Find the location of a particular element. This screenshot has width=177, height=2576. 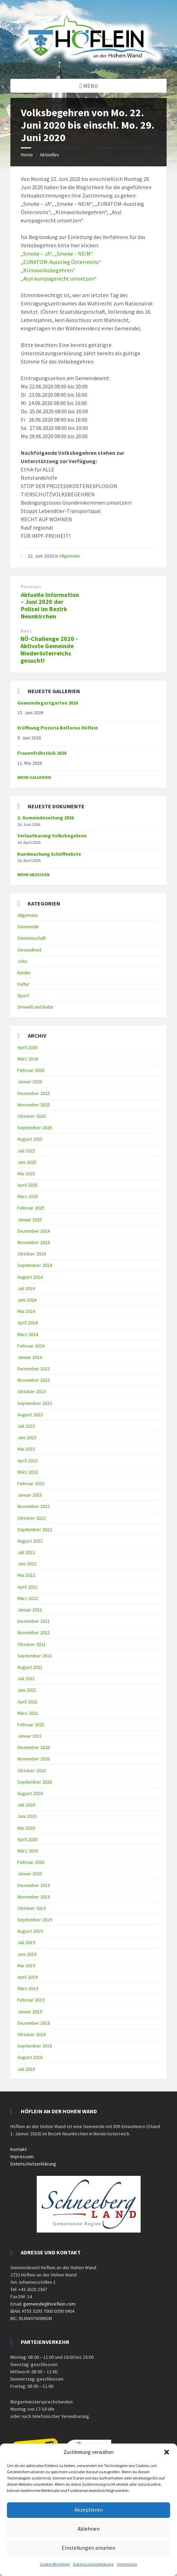

Januar 2025 is located at coordinates (29, 1219).